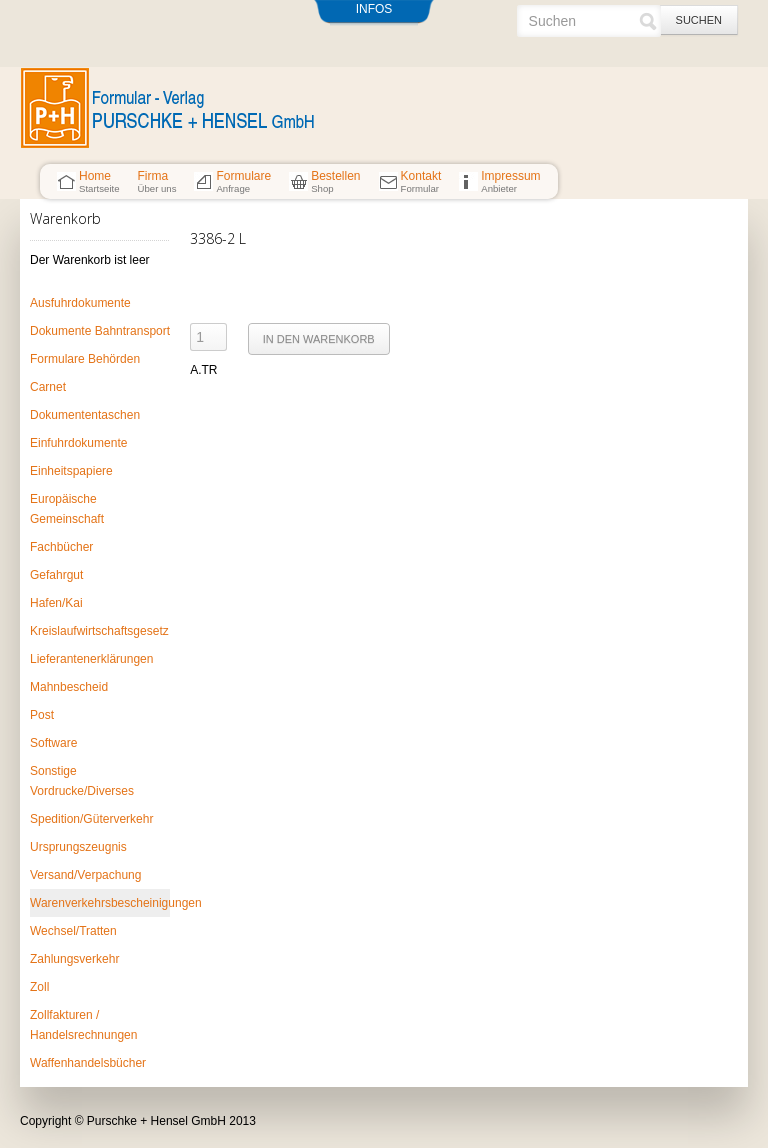  What do you see at coordinates (88, 1063) in the screenshot?
I see `Waffenhandelsbücher` at bounding box center [88, 1063].